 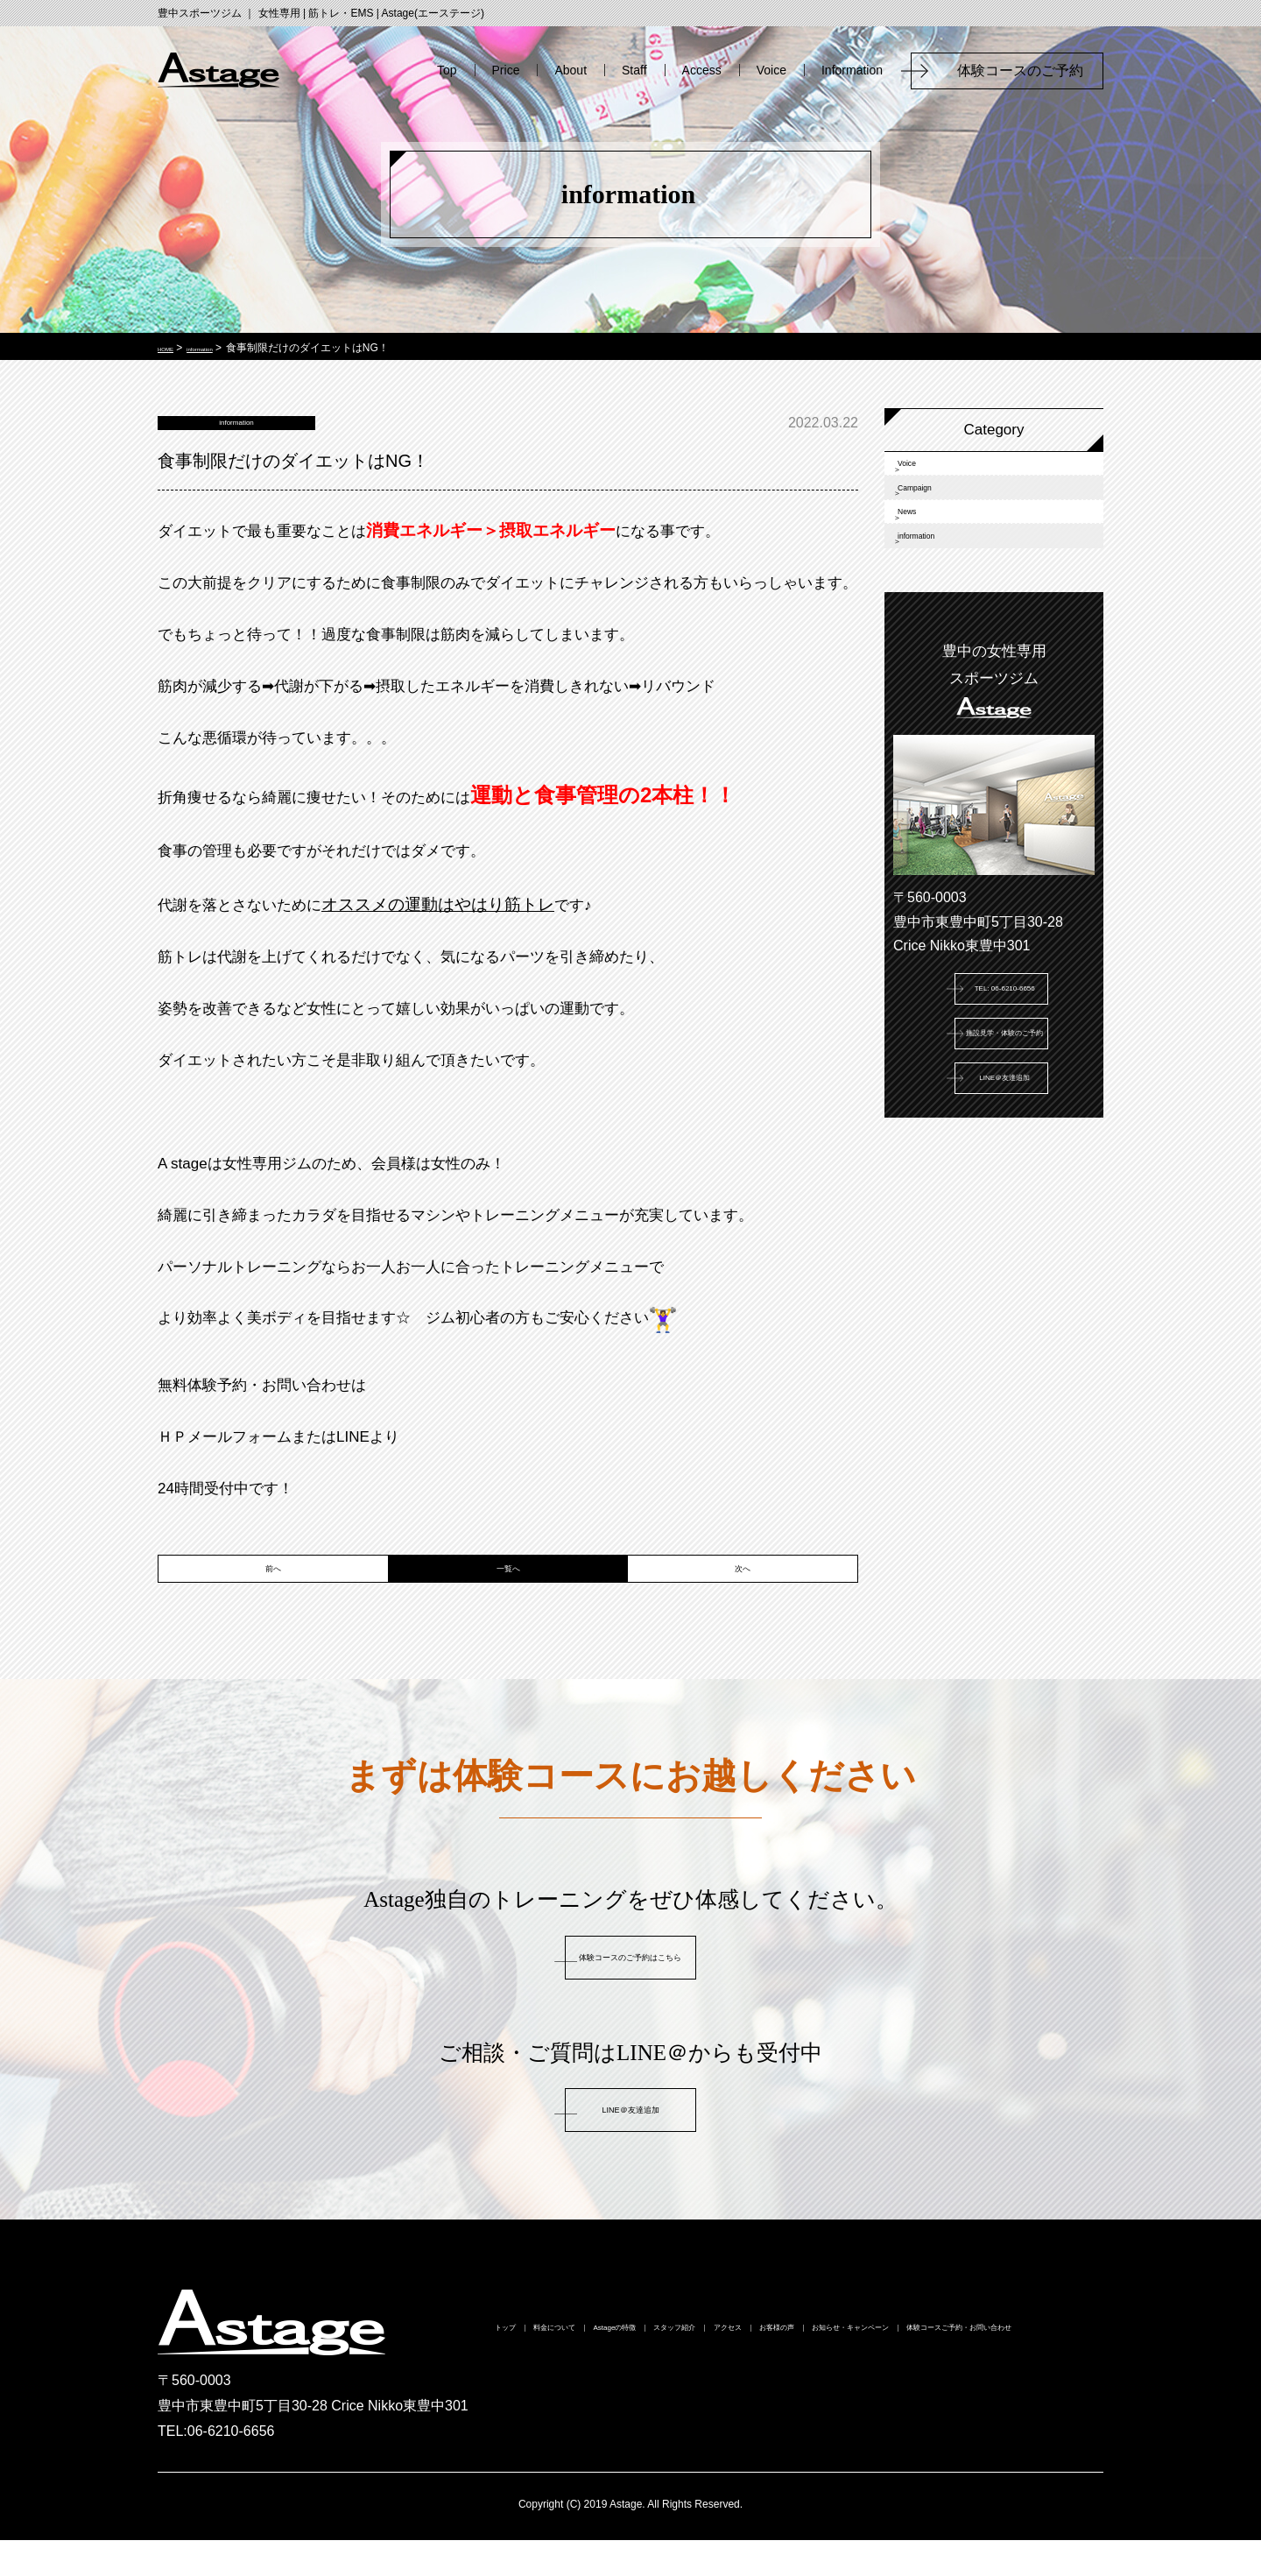 What do you see at coordinates (813, 2368) in the screenshot?
I see `スタッフ紹介` at bounding box center [813, 2368].